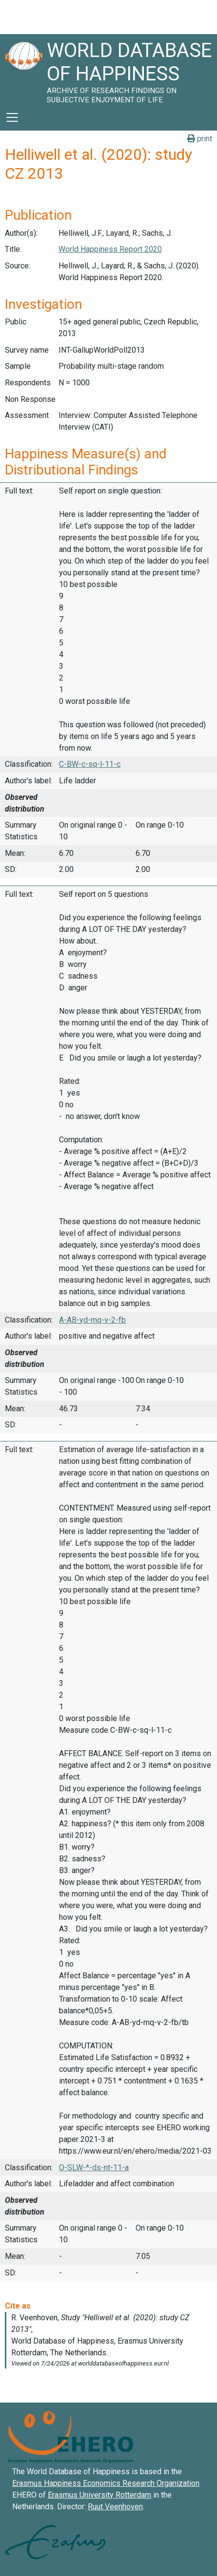 The image size is (217, 2576). I want to click on [Toggle navigation], so click(12, 117).